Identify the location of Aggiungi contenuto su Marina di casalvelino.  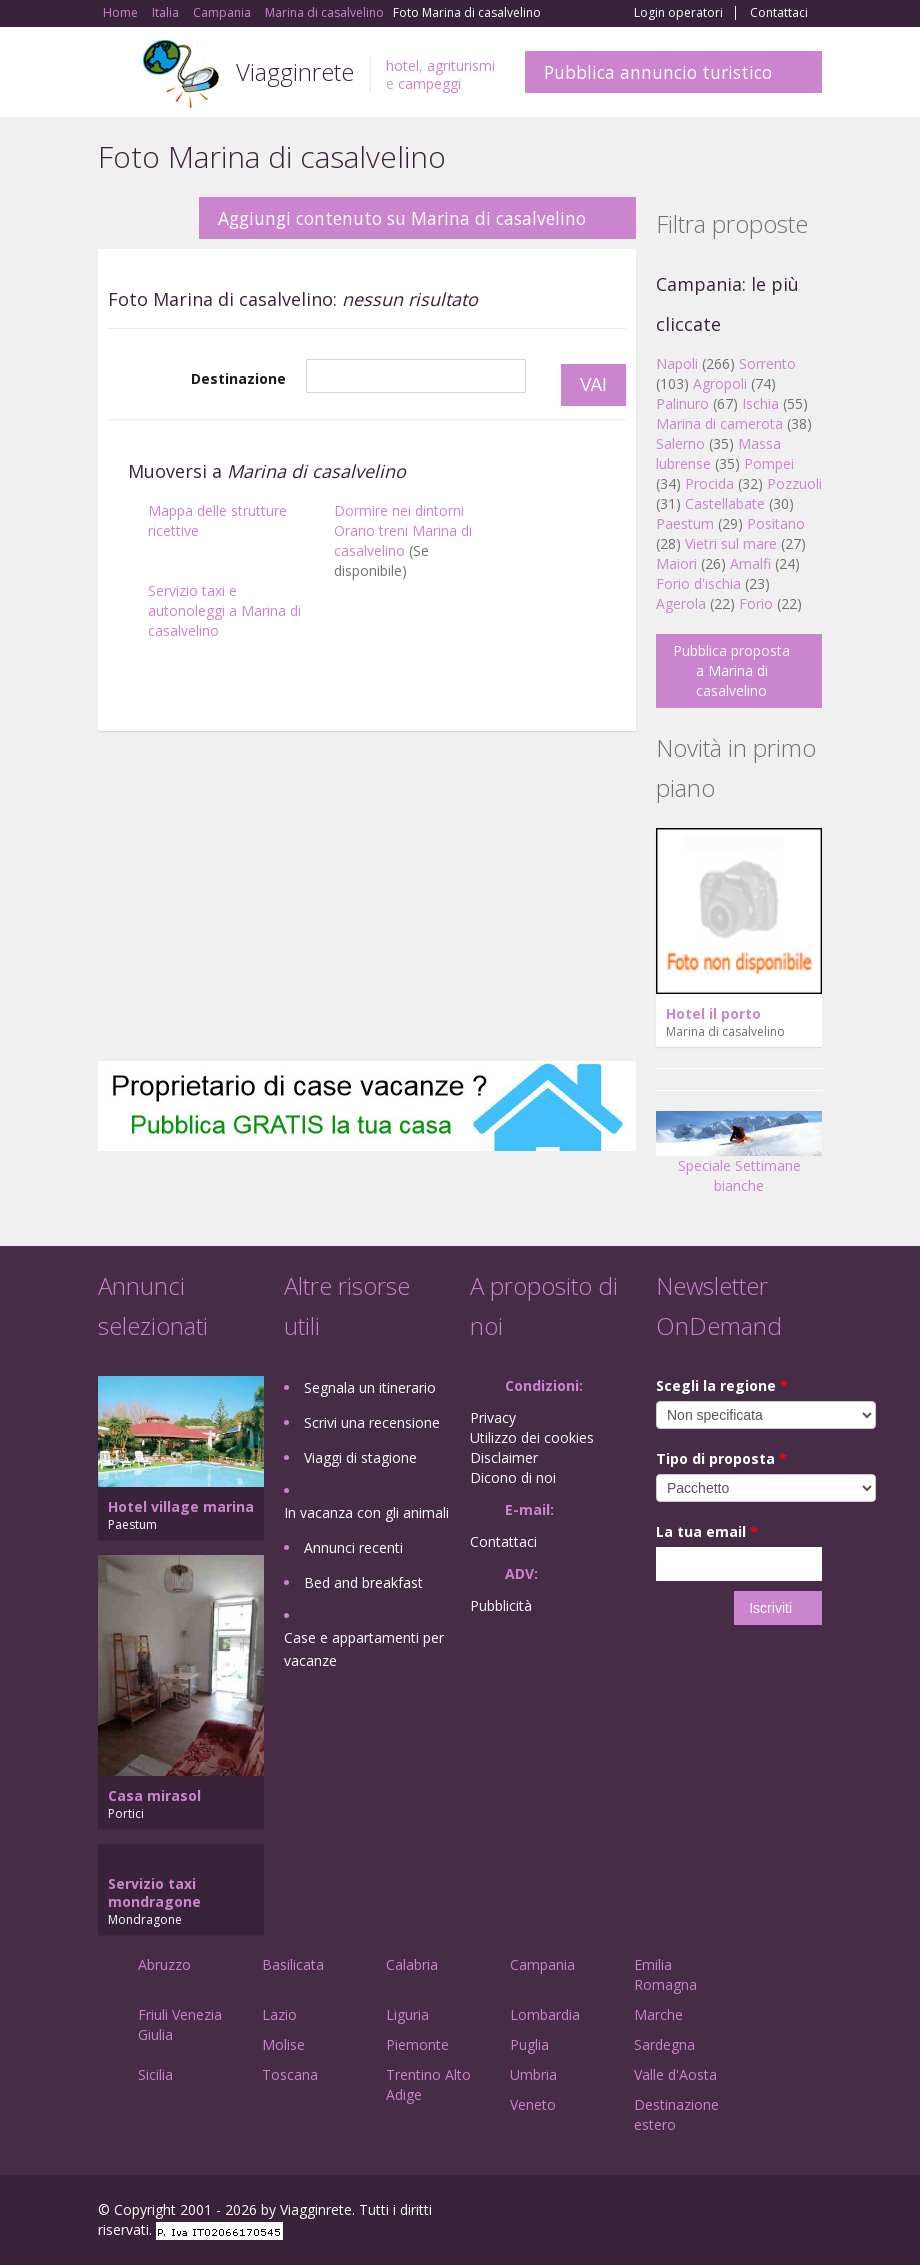
(402, 218).